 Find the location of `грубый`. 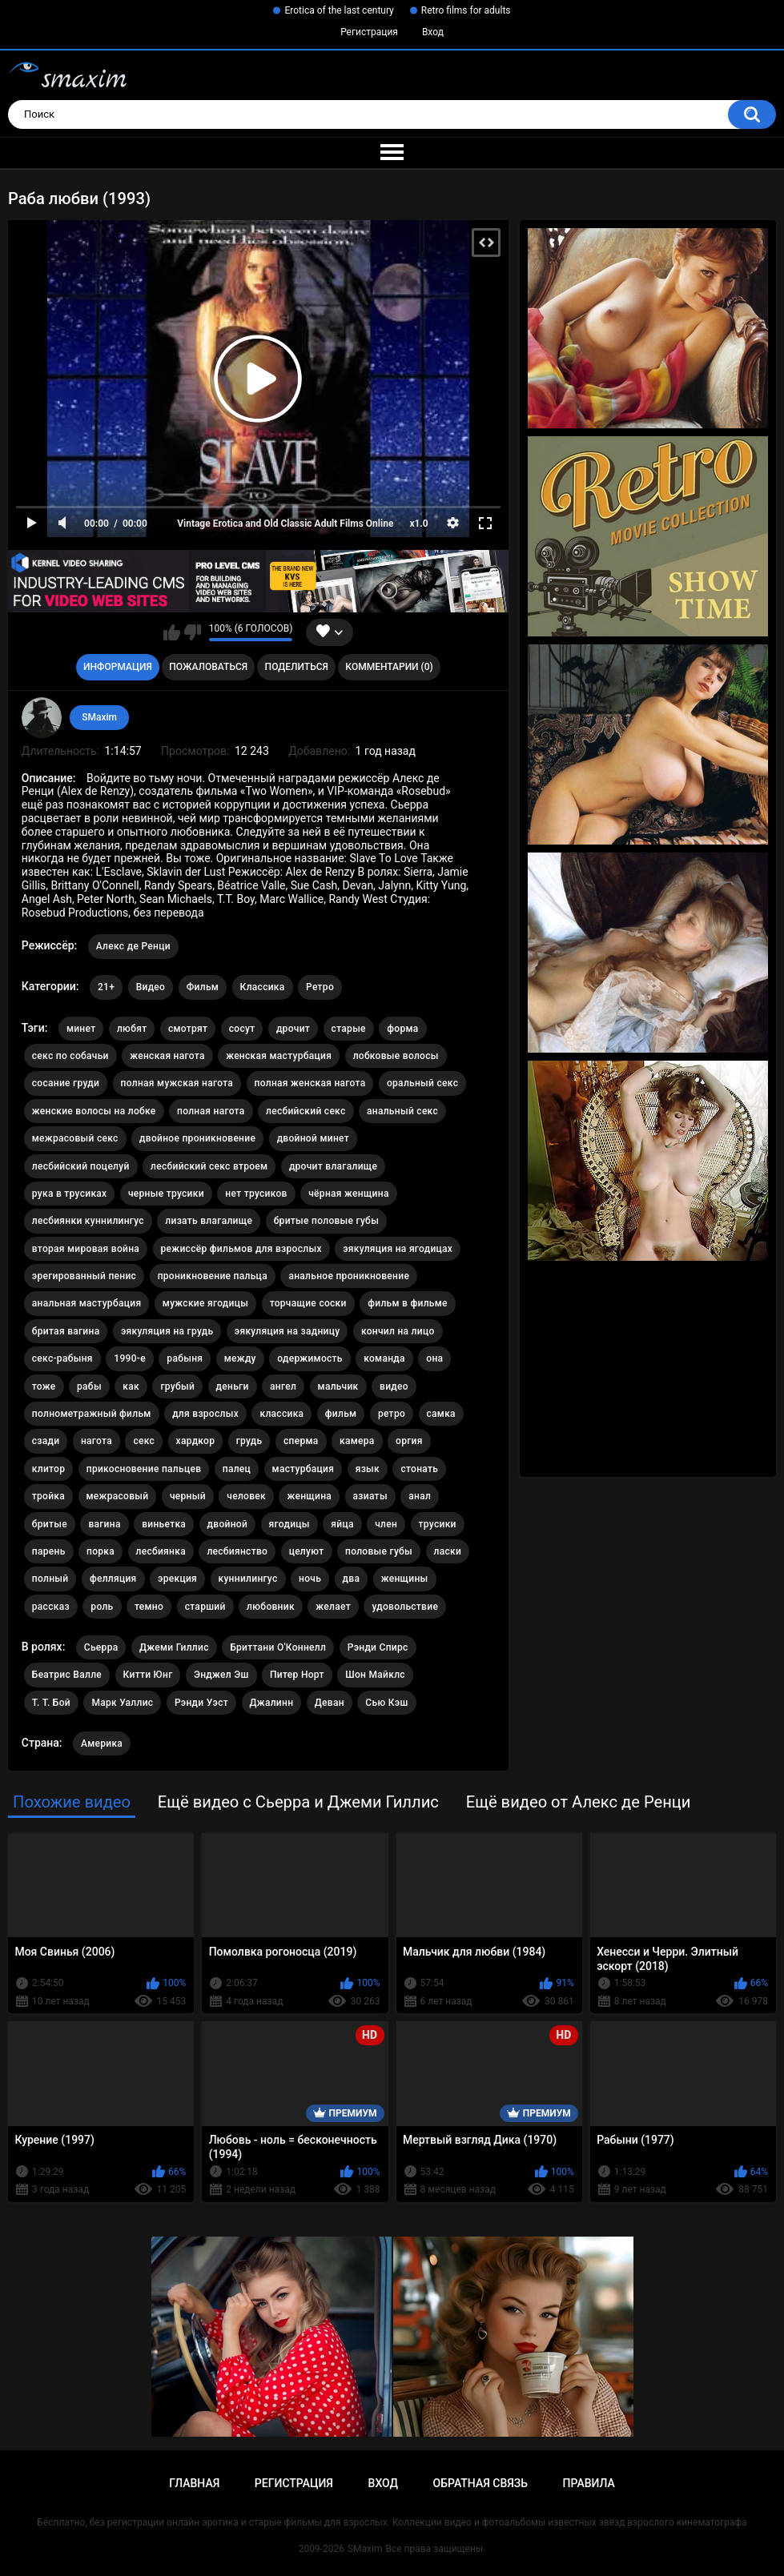

грубый is located at coordinates (177, 1386).